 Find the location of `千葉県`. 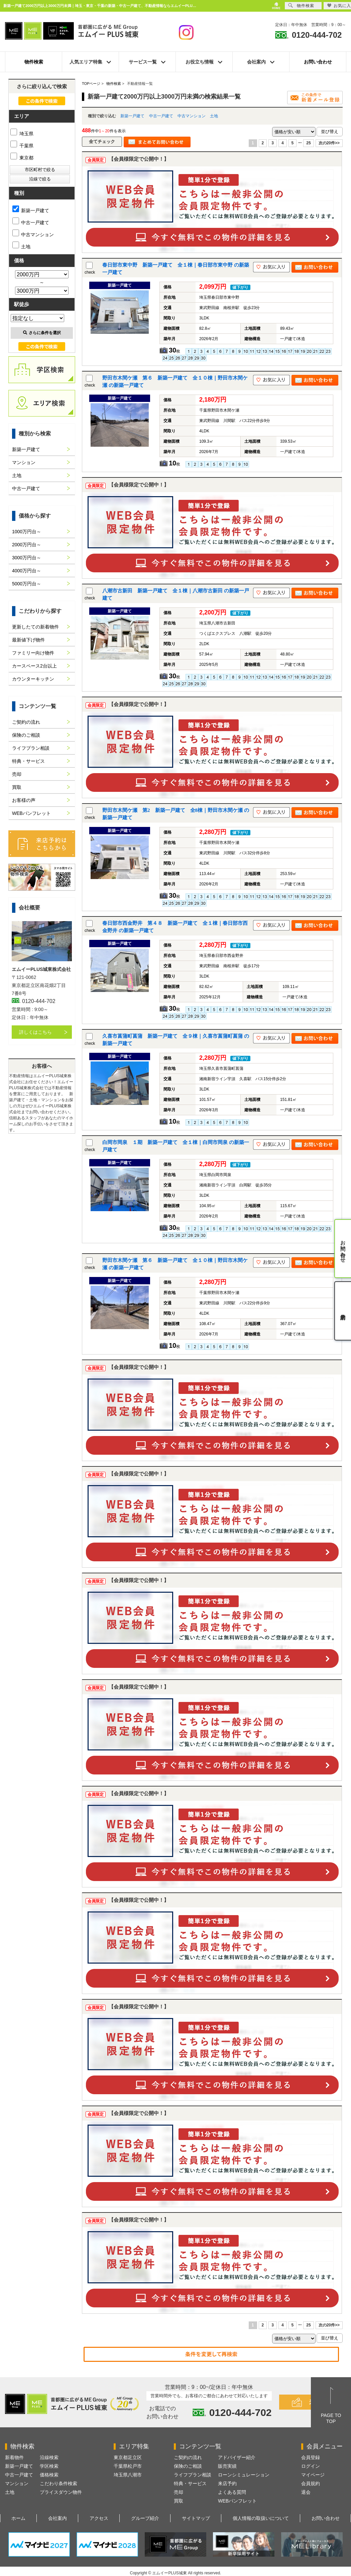

千葉県 is located at coordinates (21, 145).